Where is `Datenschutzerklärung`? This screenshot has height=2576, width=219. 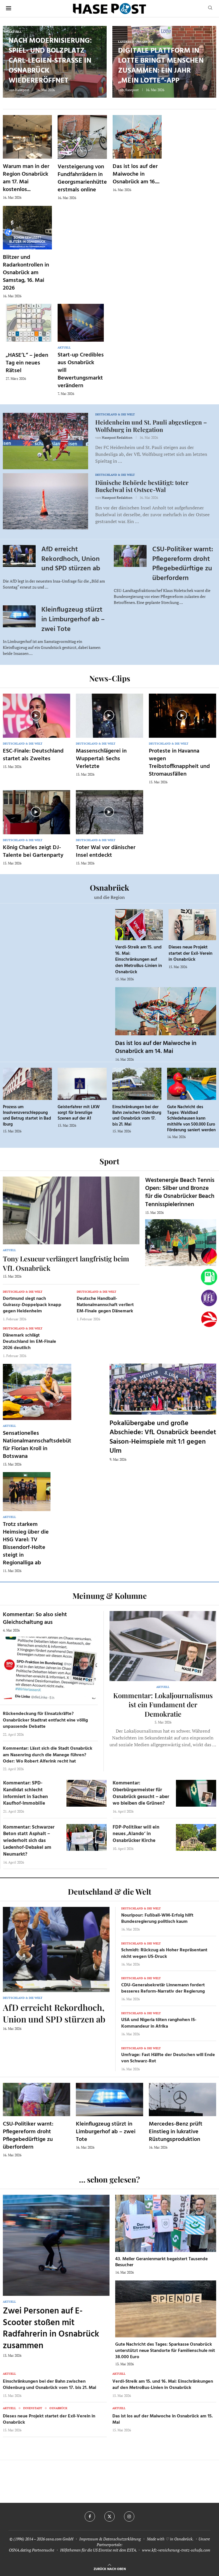 Datenschutzerklärung is located at coordinates (122, 2539).